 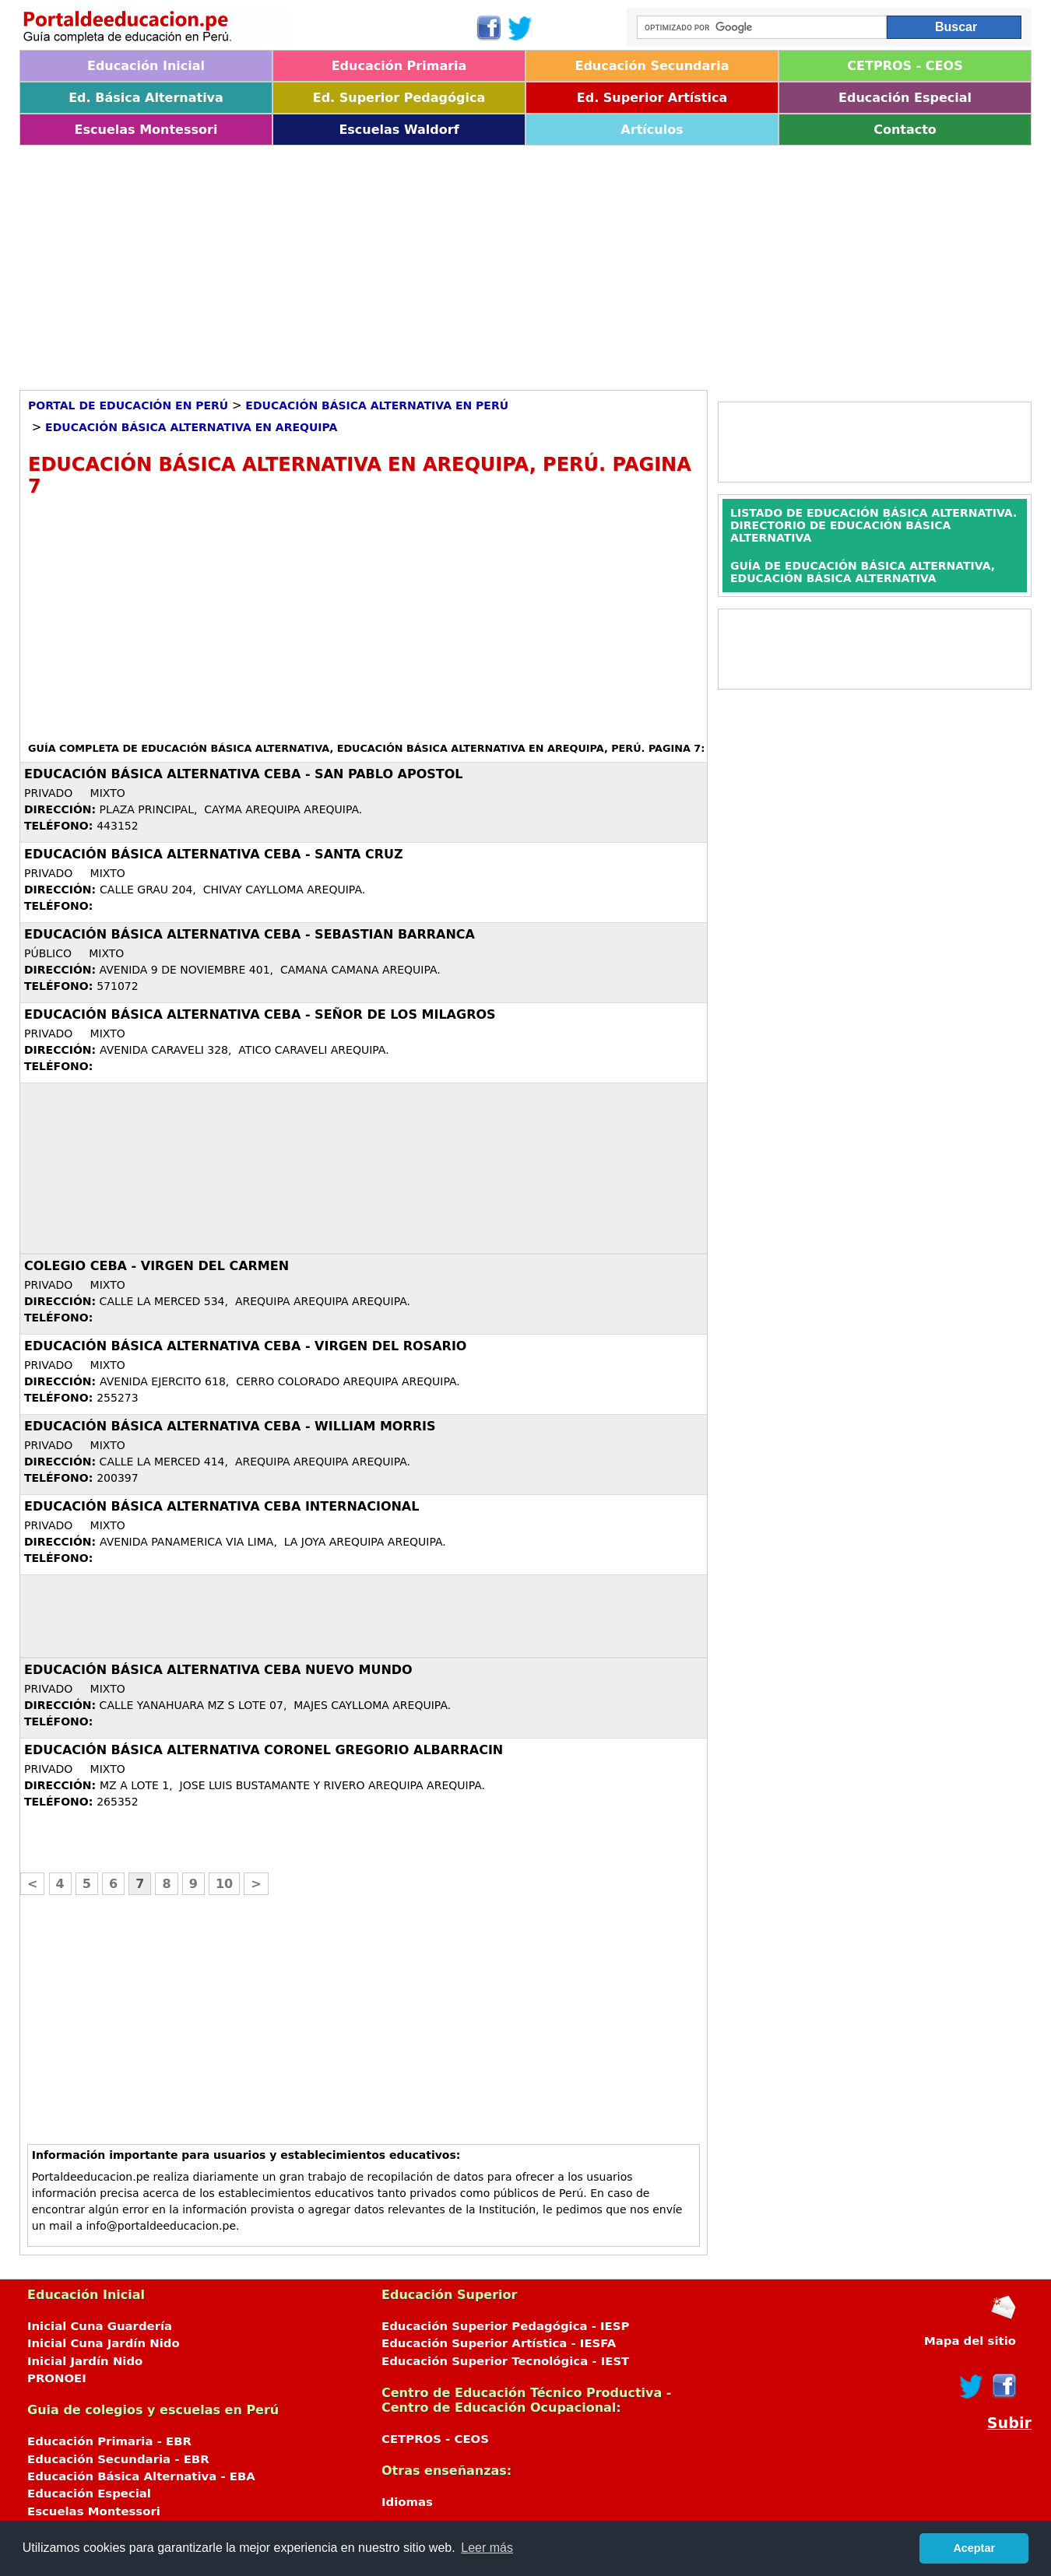 What do you see at coordinates (146, 65) in the screenshot?
I see `Educación Inicial` at bounding box center [146, 65].